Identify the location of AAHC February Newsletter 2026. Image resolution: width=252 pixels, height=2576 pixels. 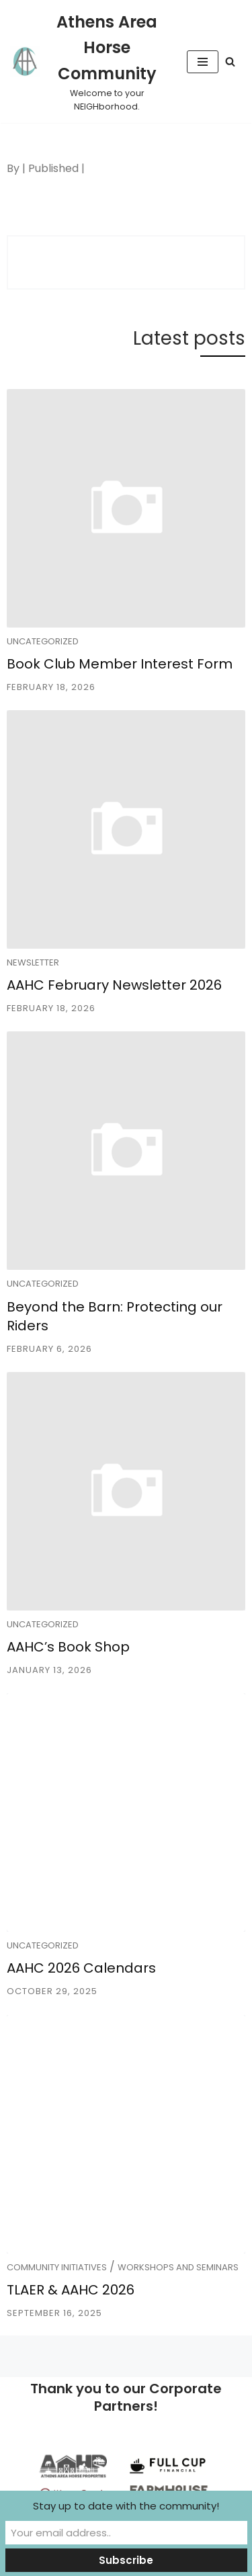
(114, 985).